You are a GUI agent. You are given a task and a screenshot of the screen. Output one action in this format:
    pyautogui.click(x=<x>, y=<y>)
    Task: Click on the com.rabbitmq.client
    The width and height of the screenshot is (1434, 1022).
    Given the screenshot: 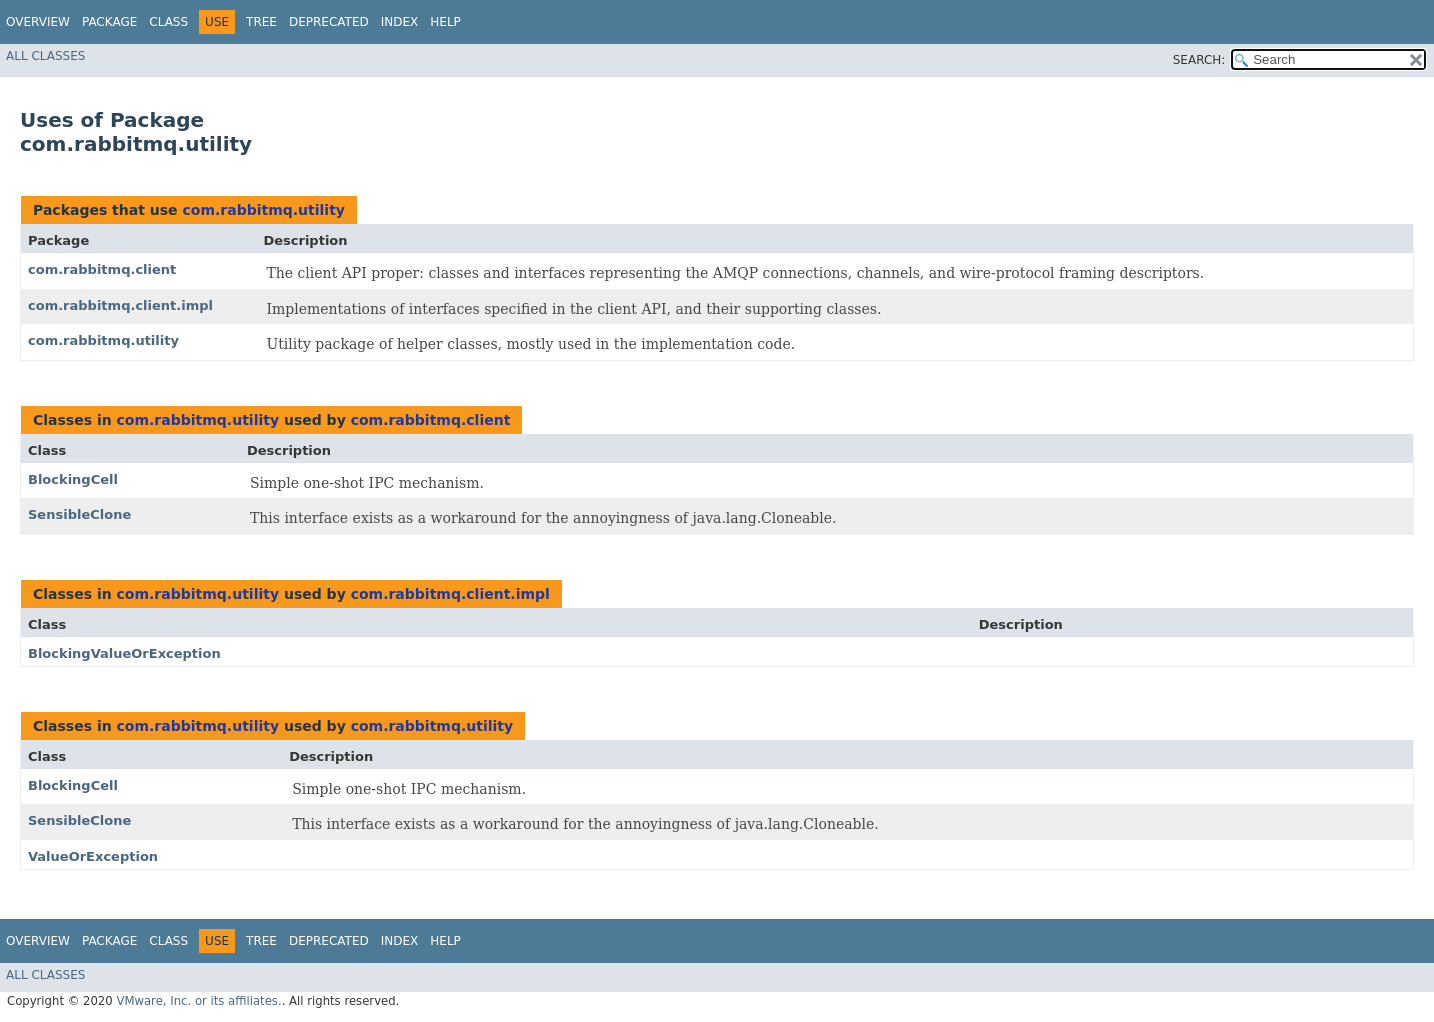 What is the action you would take?
    pyautogui.click(x=102, y=269)
    